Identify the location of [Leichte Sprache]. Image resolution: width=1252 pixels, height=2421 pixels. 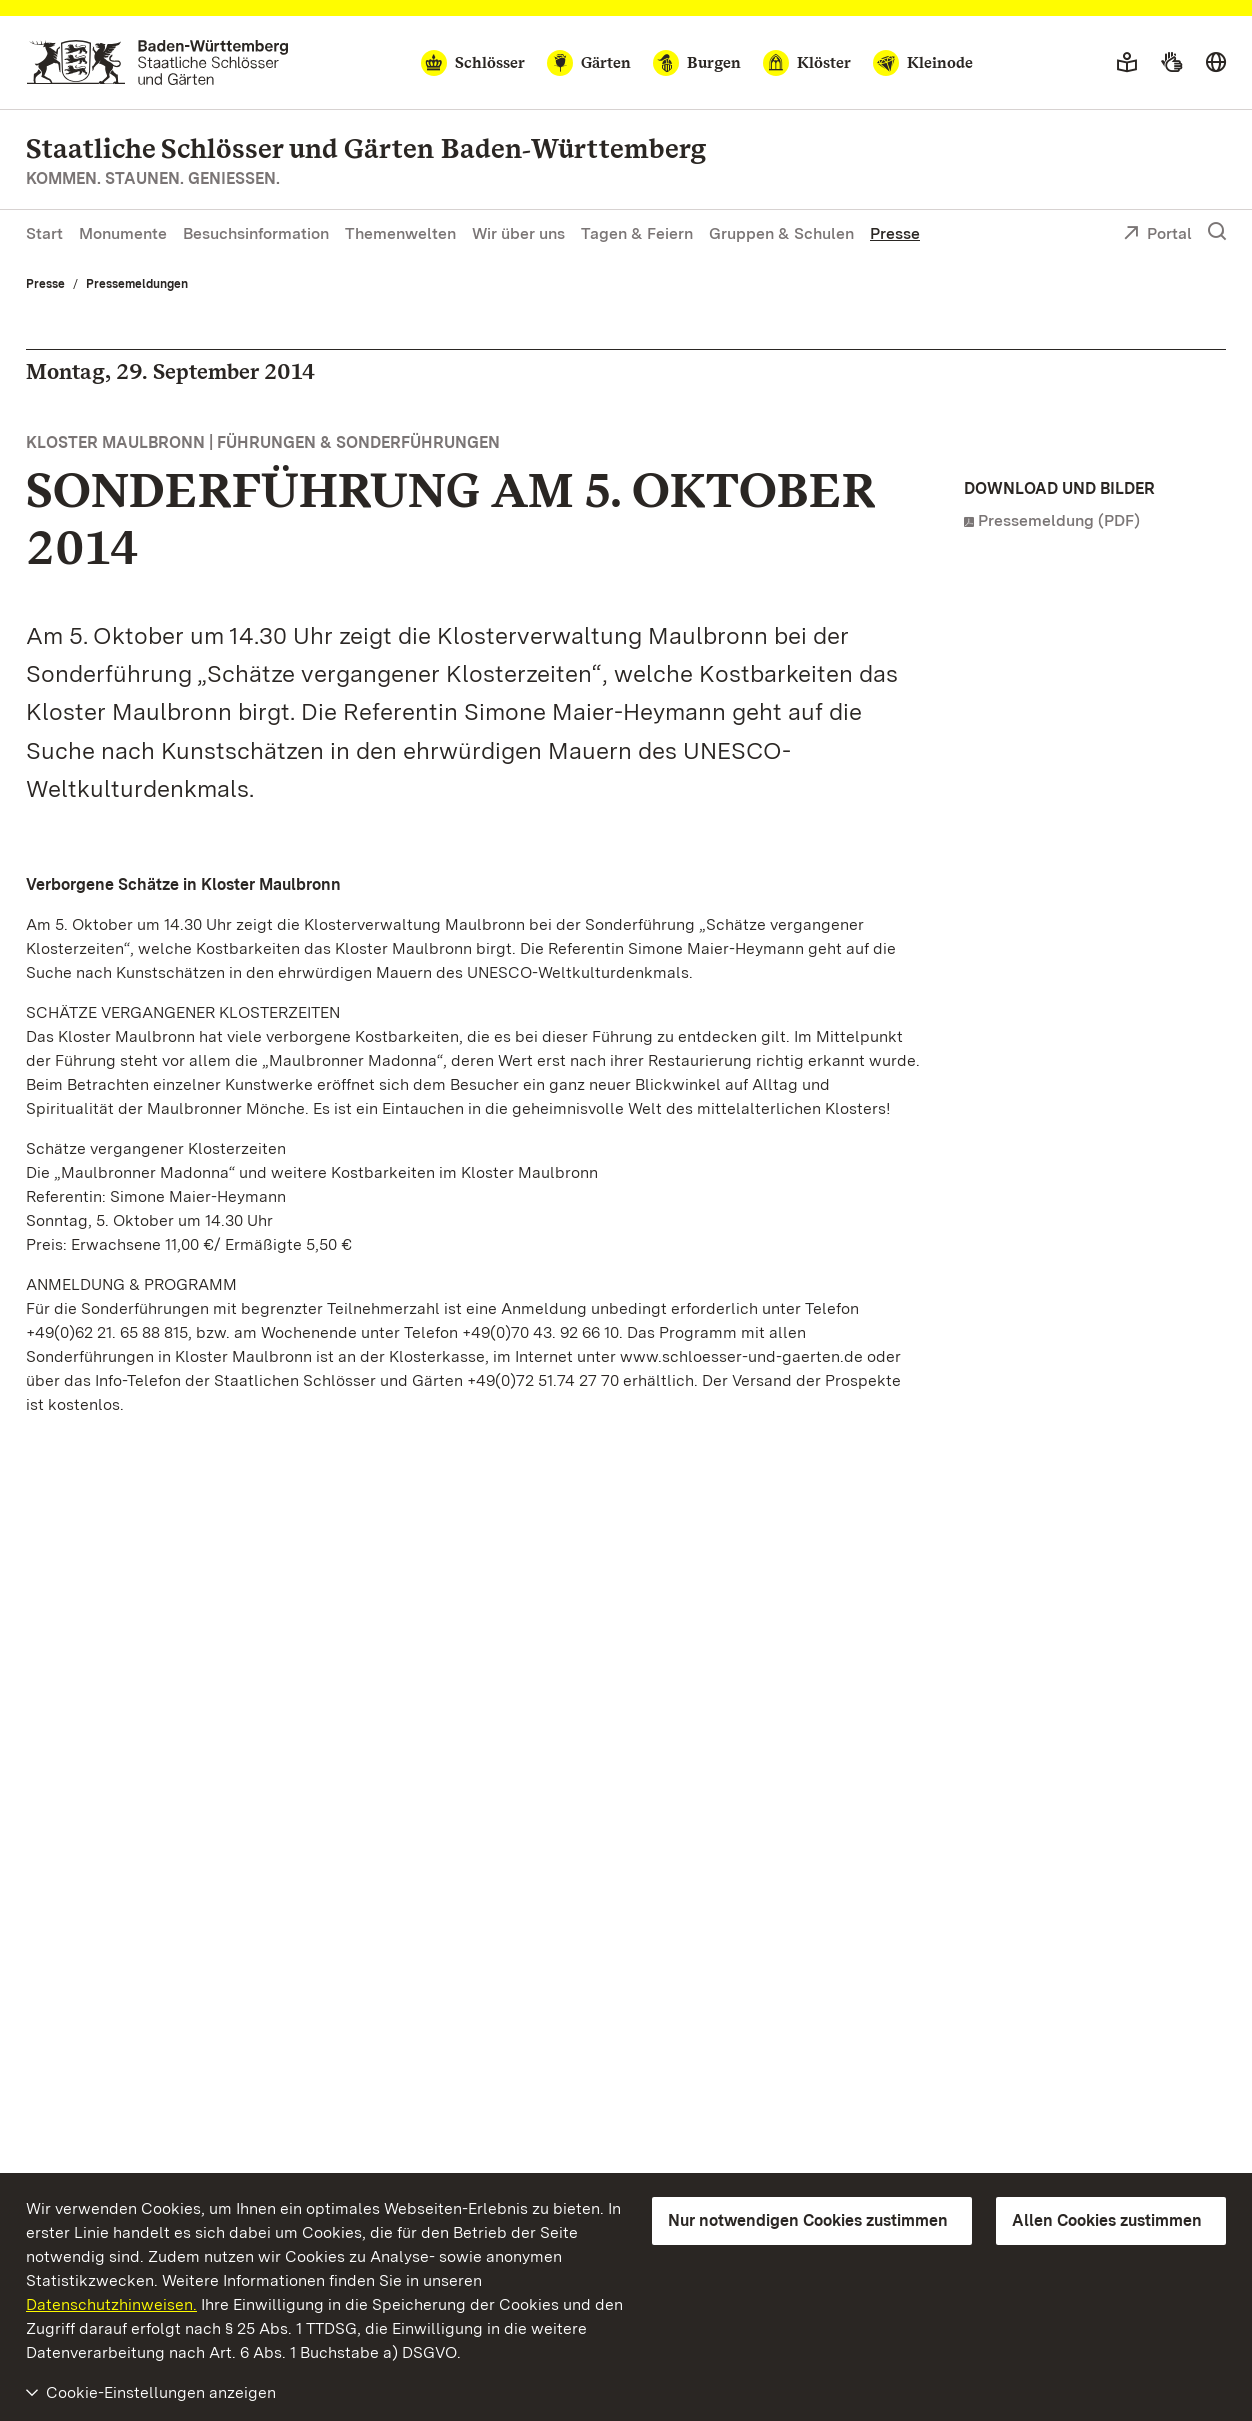
(1127, 63).